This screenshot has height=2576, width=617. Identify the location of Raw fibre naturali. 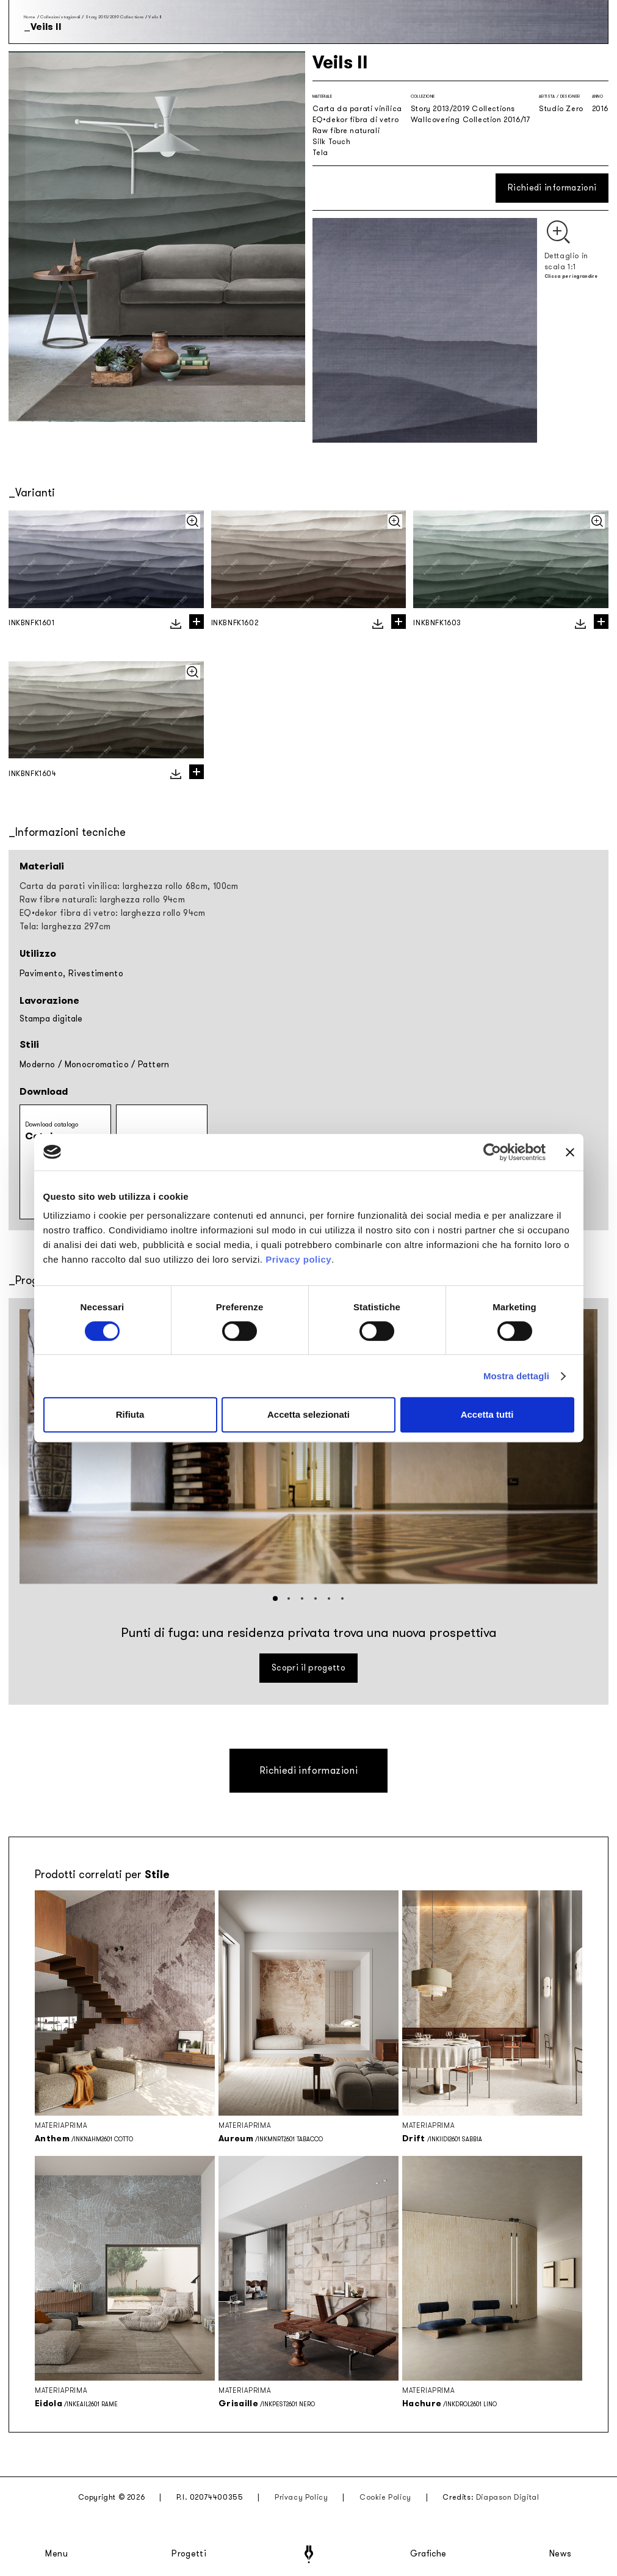
(346, 131).